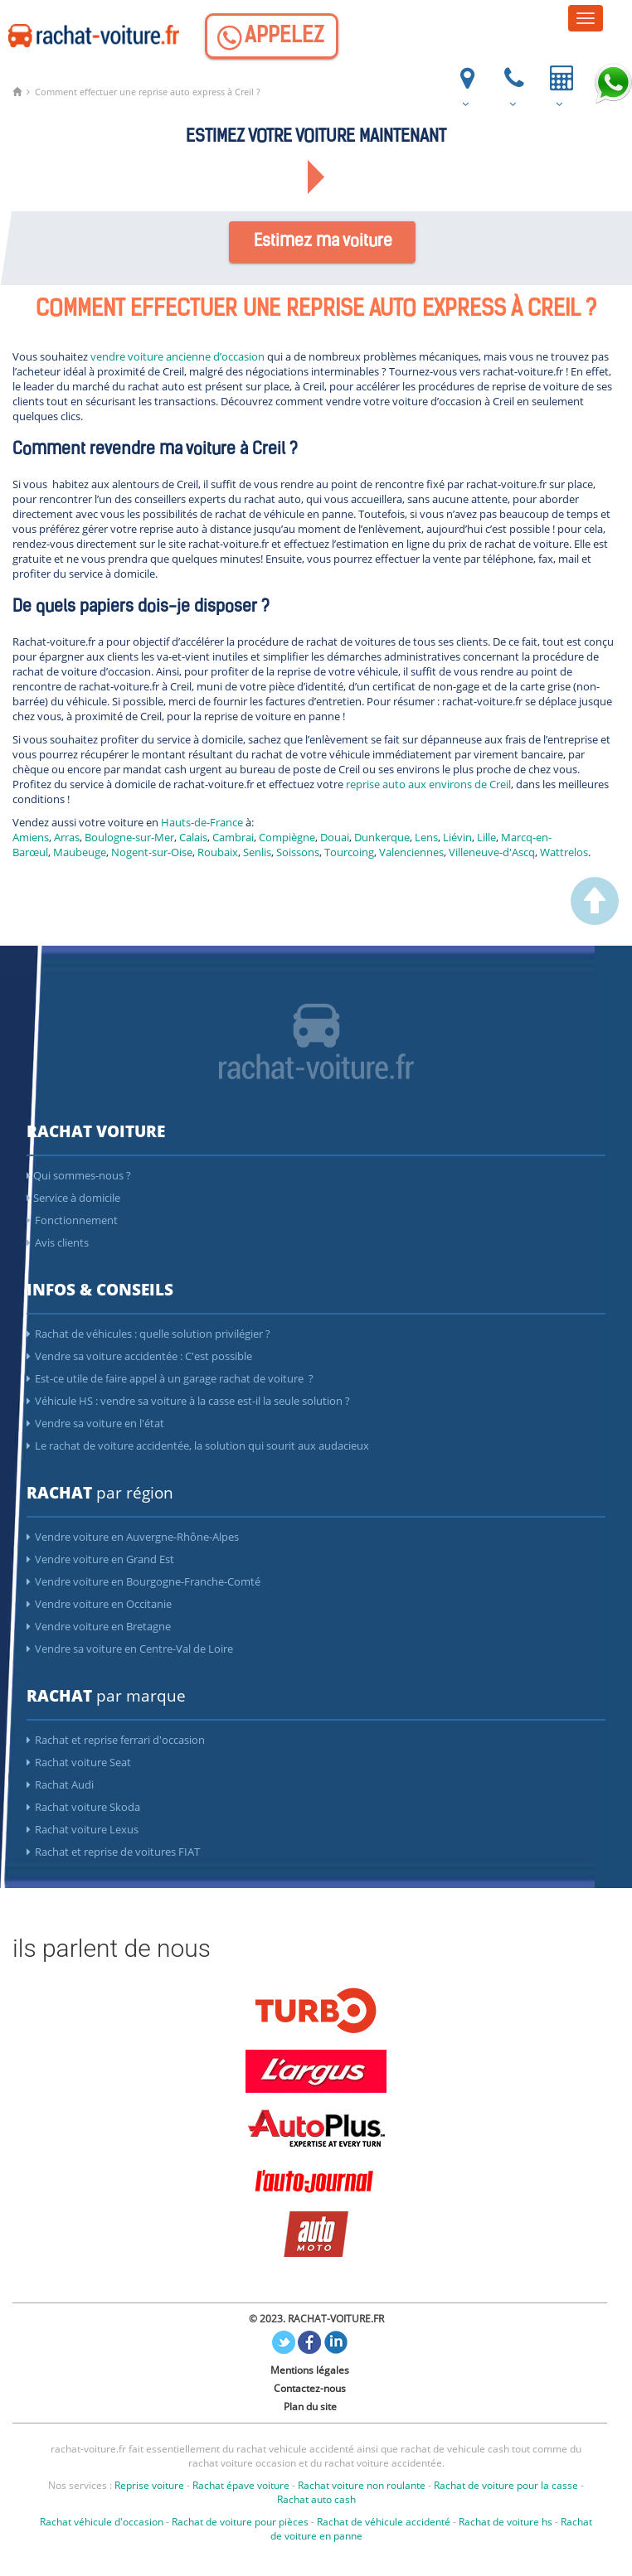 The height and width of the screenshot is (2576, 632). What do you see at coordinates (361, 2485) in the screenshot?
I see `Rachat voiture non roulante` at bounding box center [361, 2485].